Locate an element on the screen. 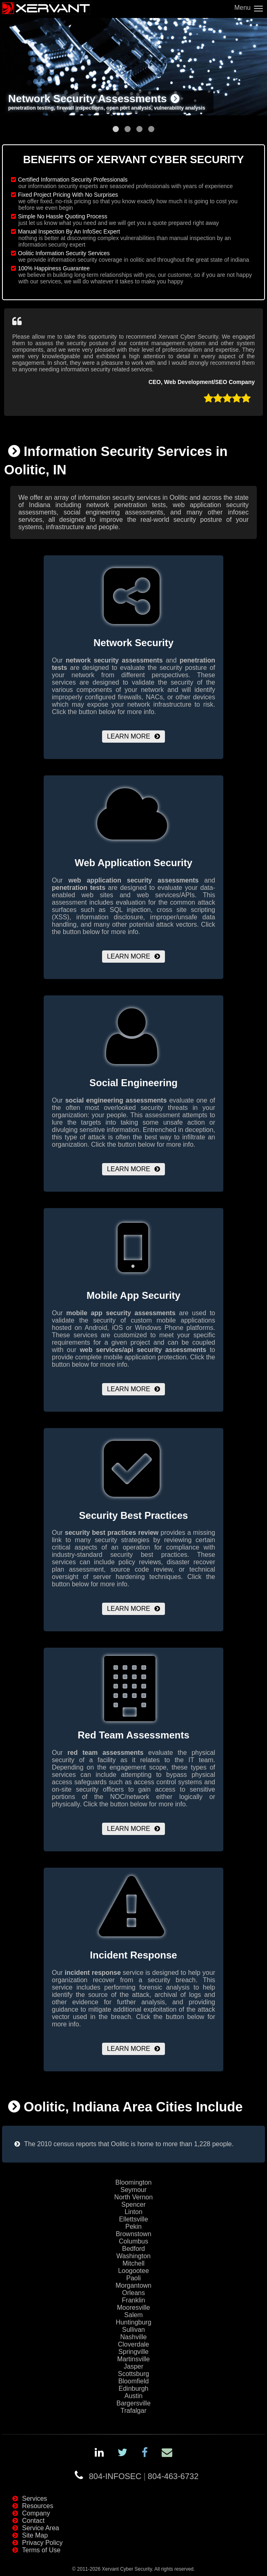  Columbus is located at coordinates (133, 2241).